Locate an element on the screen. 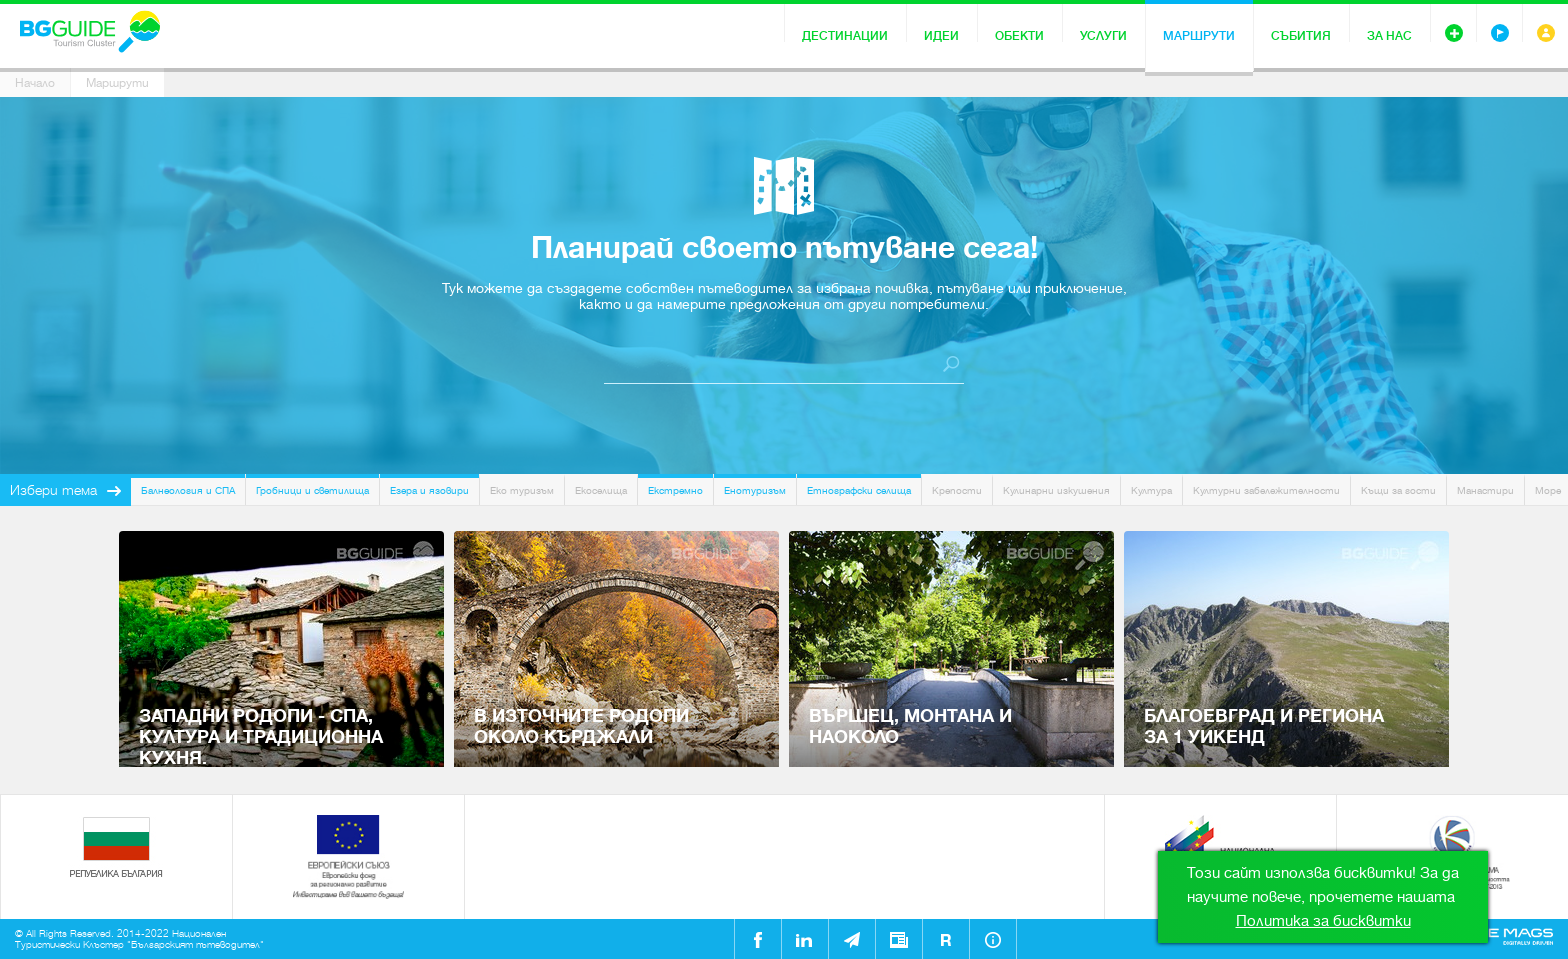  Политика за бисквитки is located at coordinates (1323, 921).